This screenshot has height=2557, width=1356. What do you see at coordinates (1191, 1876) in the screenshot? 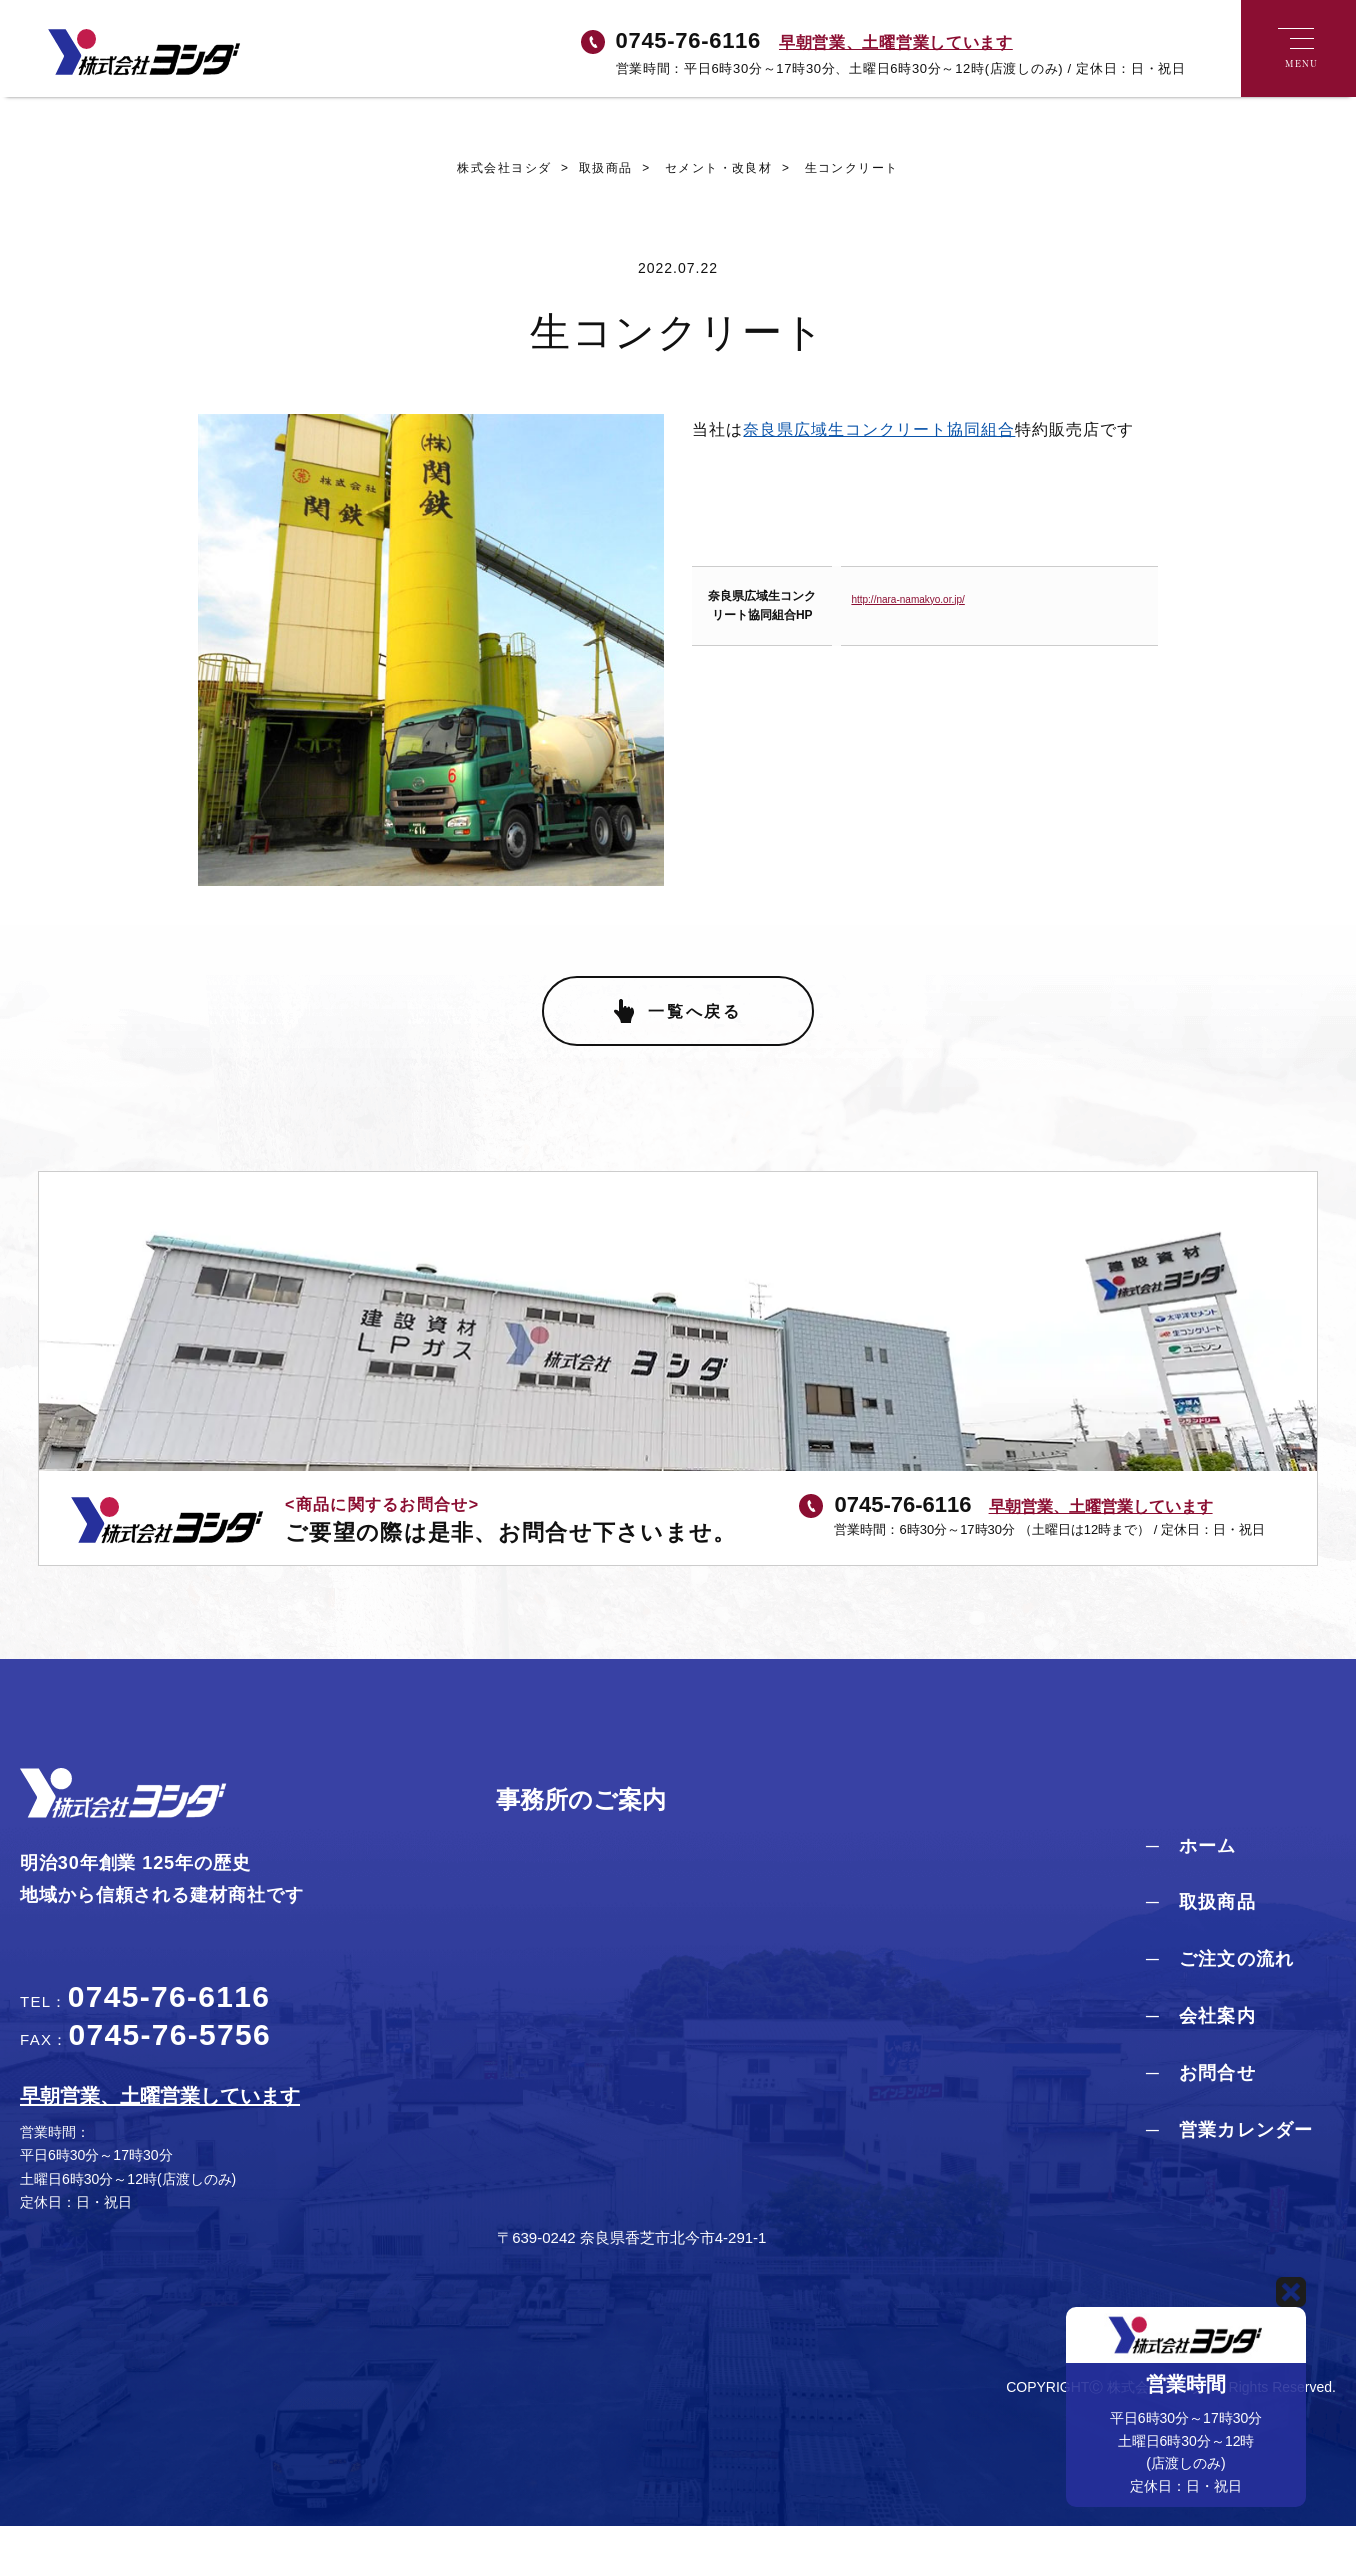
I see `─ ホーム` at bounding box center [1191, 1876].